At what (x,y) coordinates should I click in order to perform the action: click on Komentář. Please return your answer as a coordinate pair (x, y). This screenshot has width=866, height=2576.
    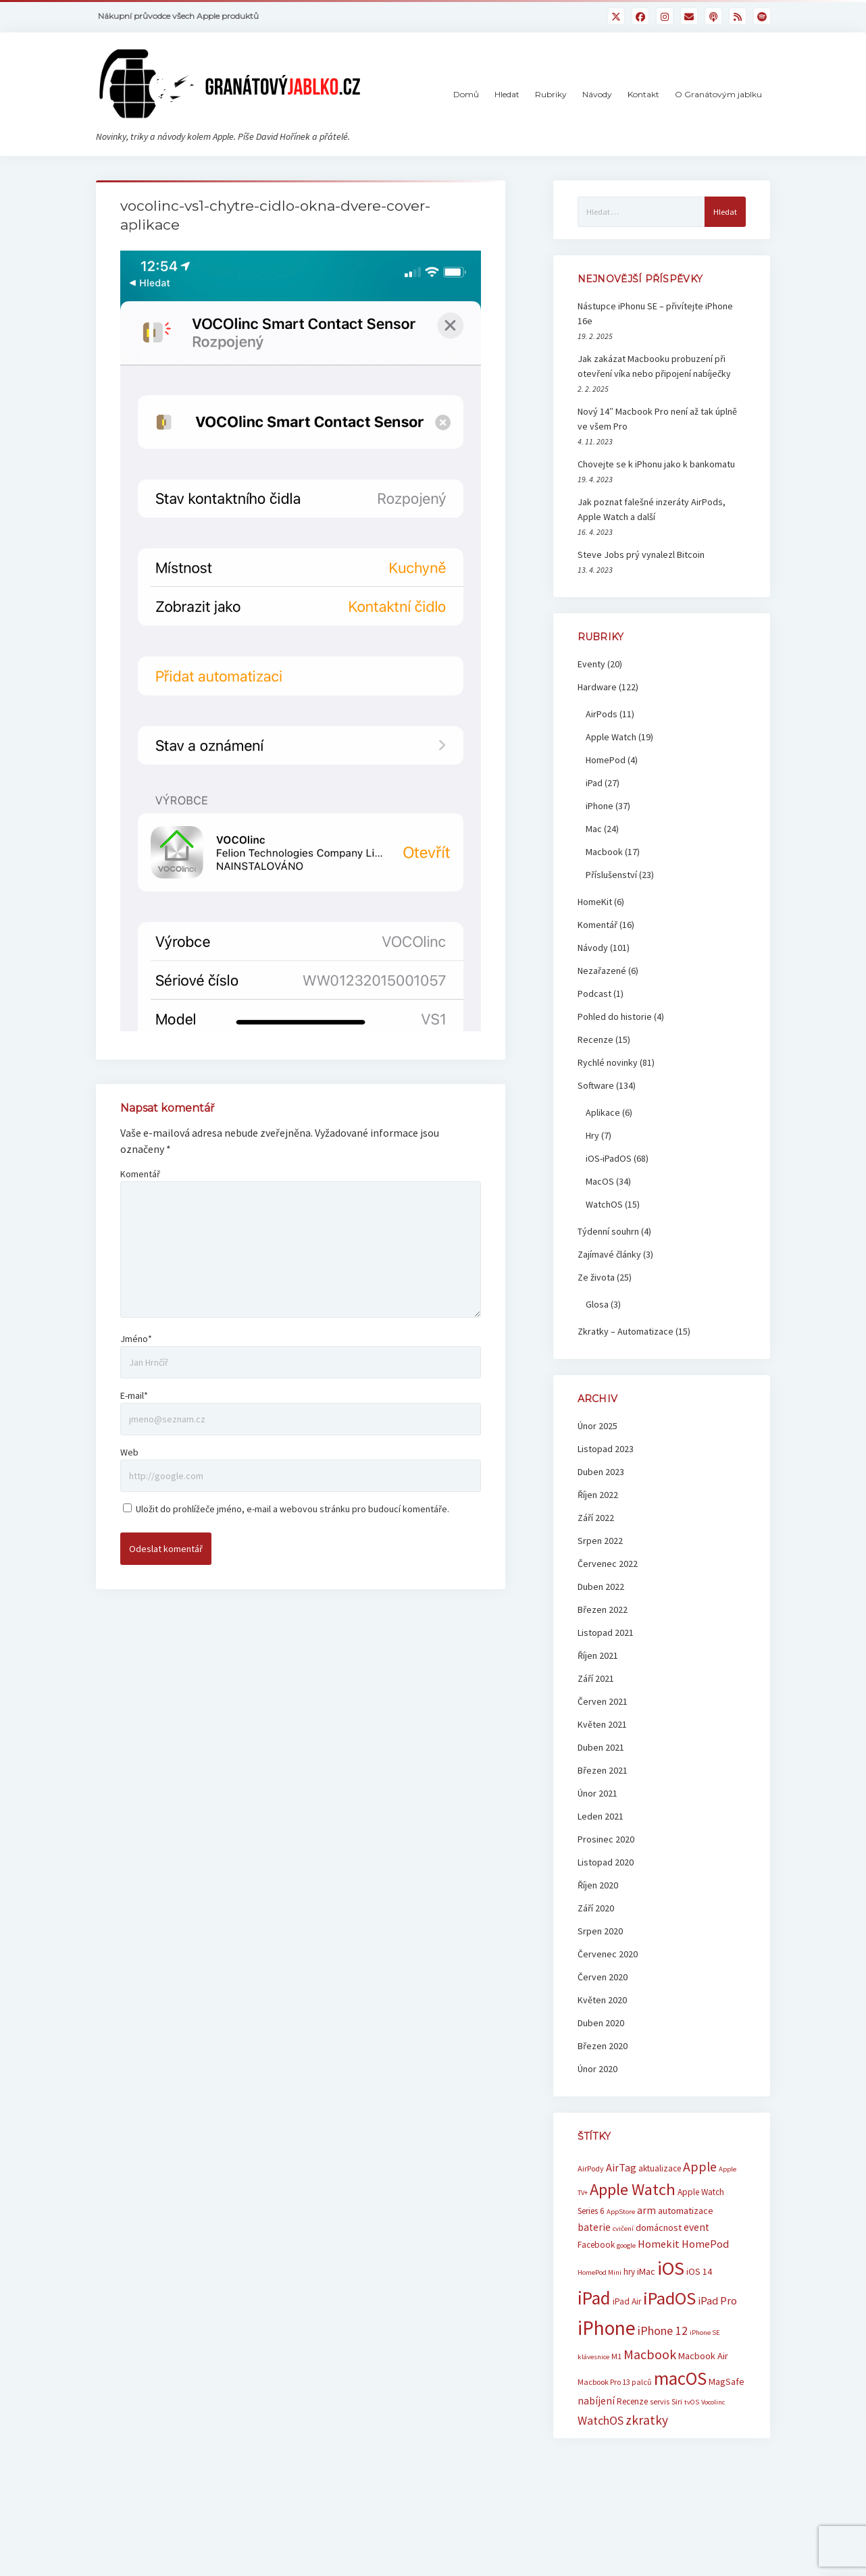
    Looking at the image, I should click on (140, 1174).